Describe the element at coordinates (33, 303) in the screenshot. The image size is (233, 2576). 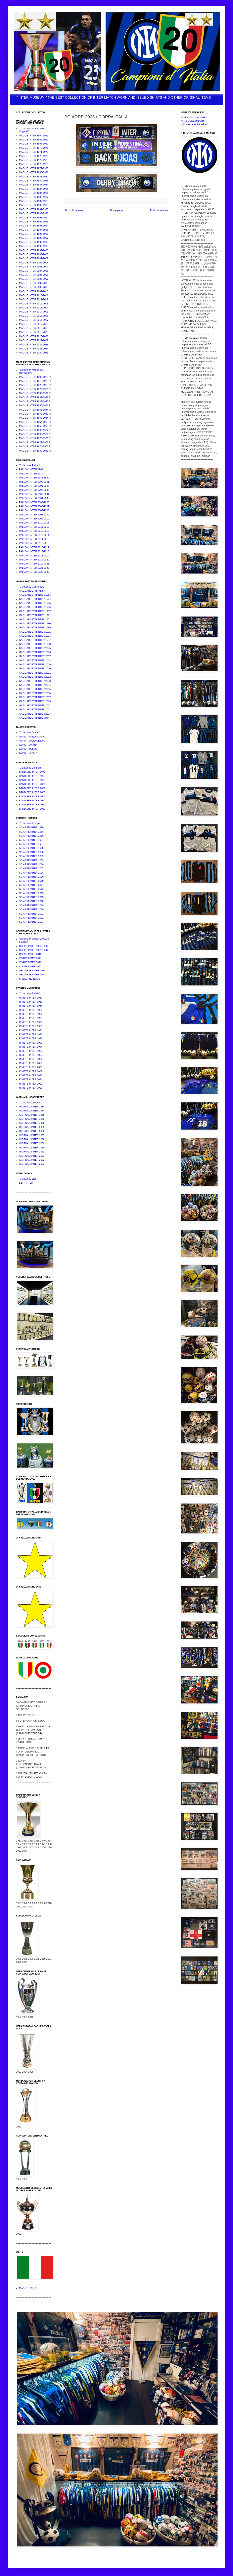
I see `MAGLIE INTER 2012-2013` at that location.